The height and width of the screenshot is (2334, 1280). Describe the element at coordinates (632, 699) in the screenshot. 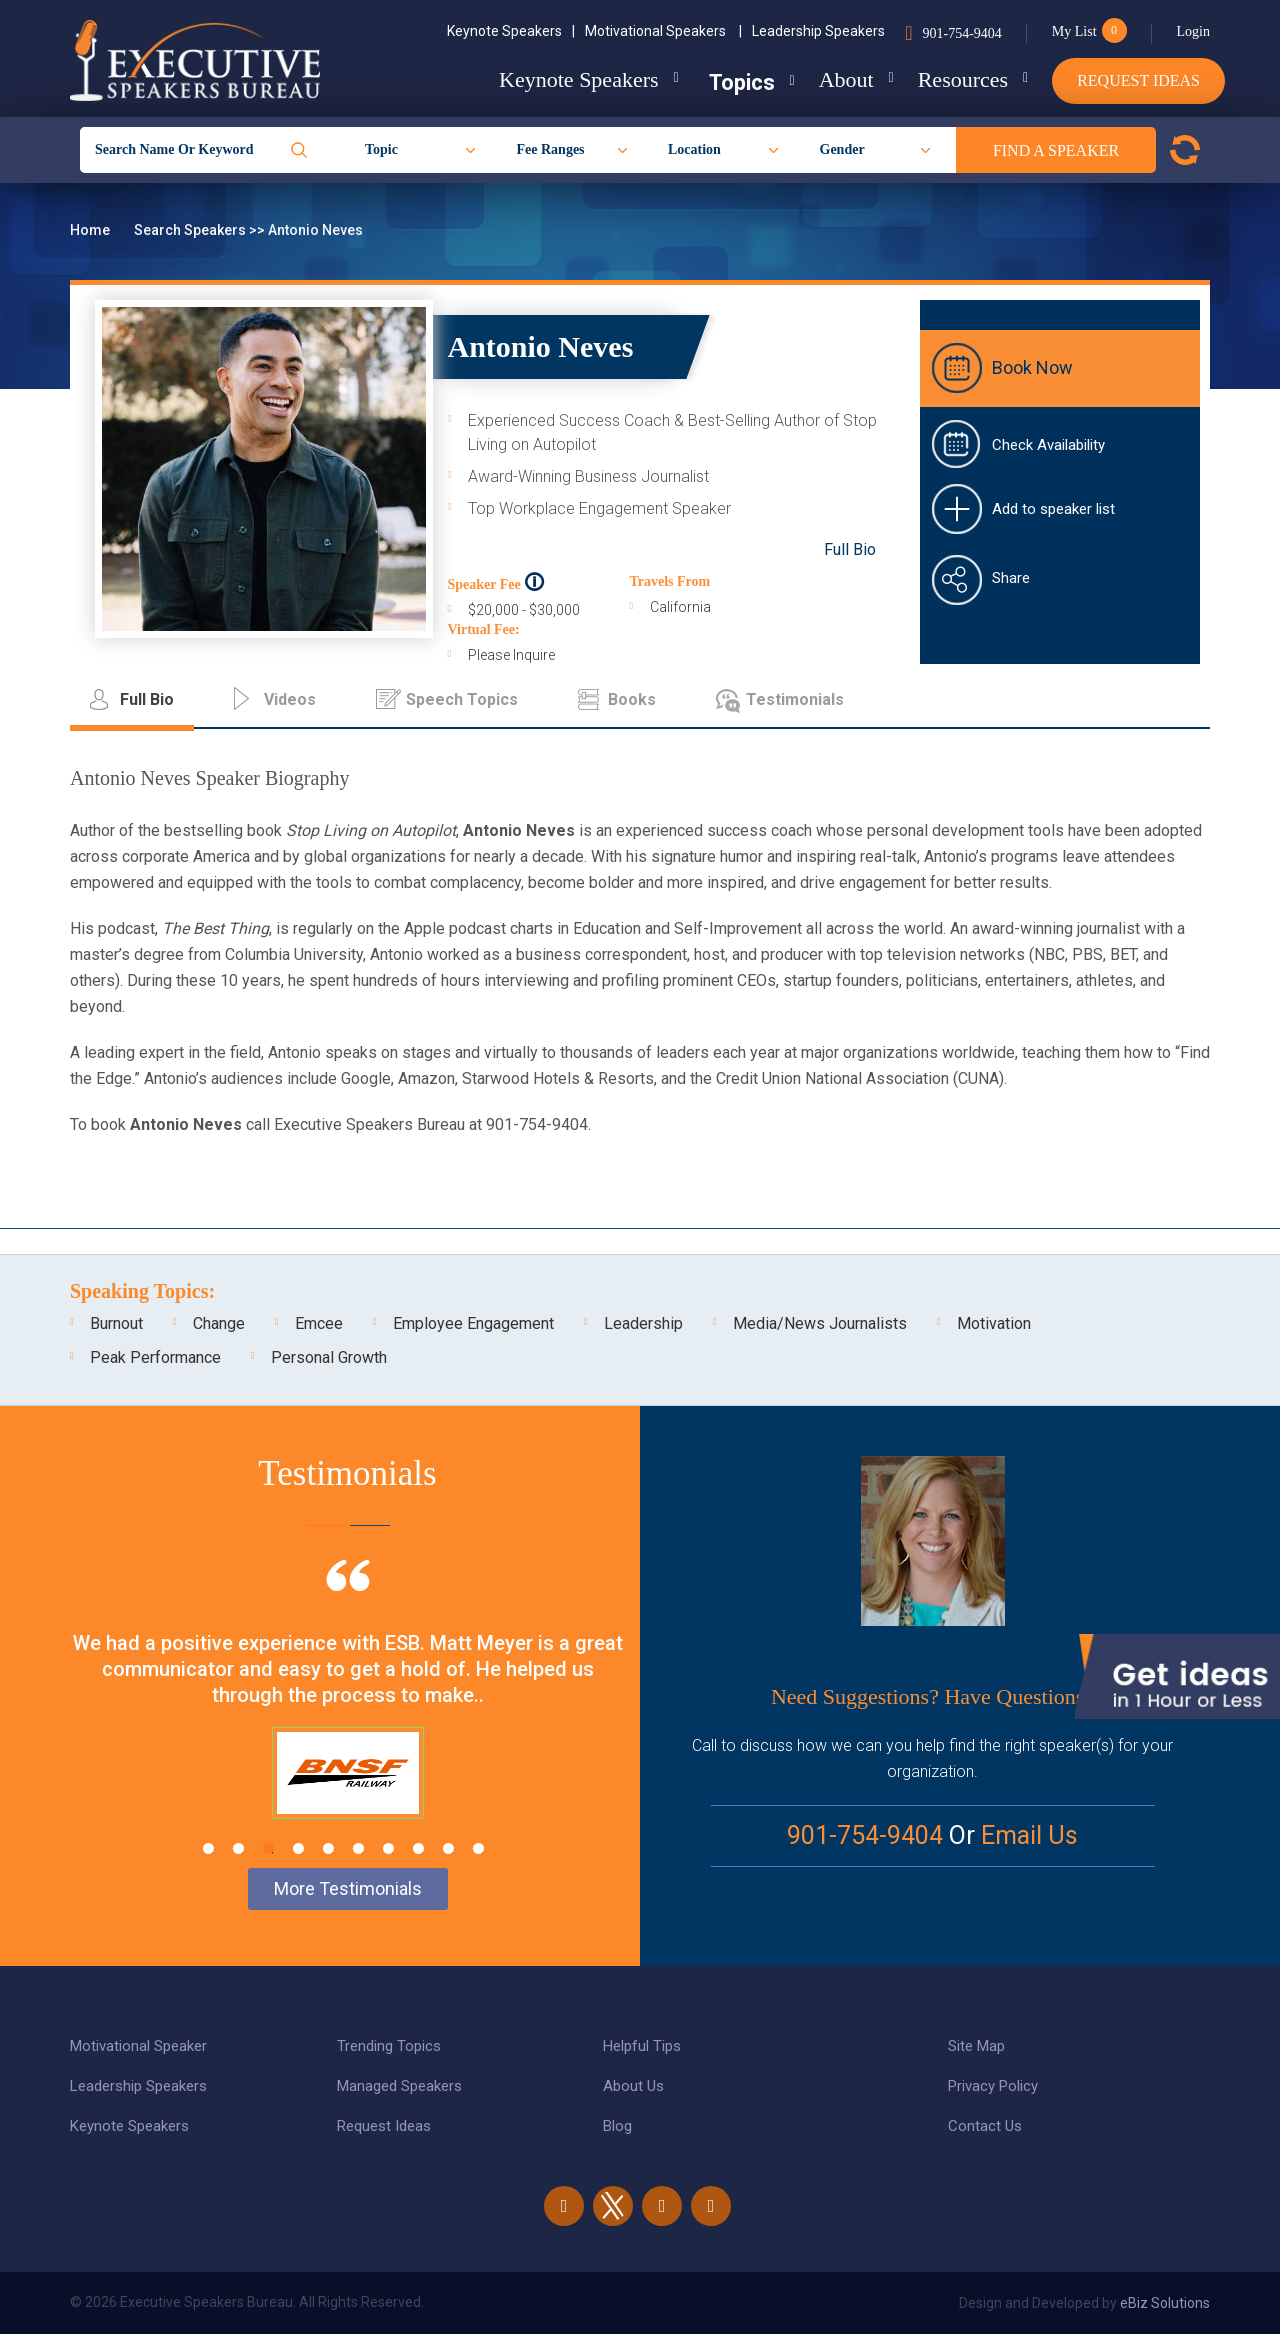

I see `Books [tab]` at that location.